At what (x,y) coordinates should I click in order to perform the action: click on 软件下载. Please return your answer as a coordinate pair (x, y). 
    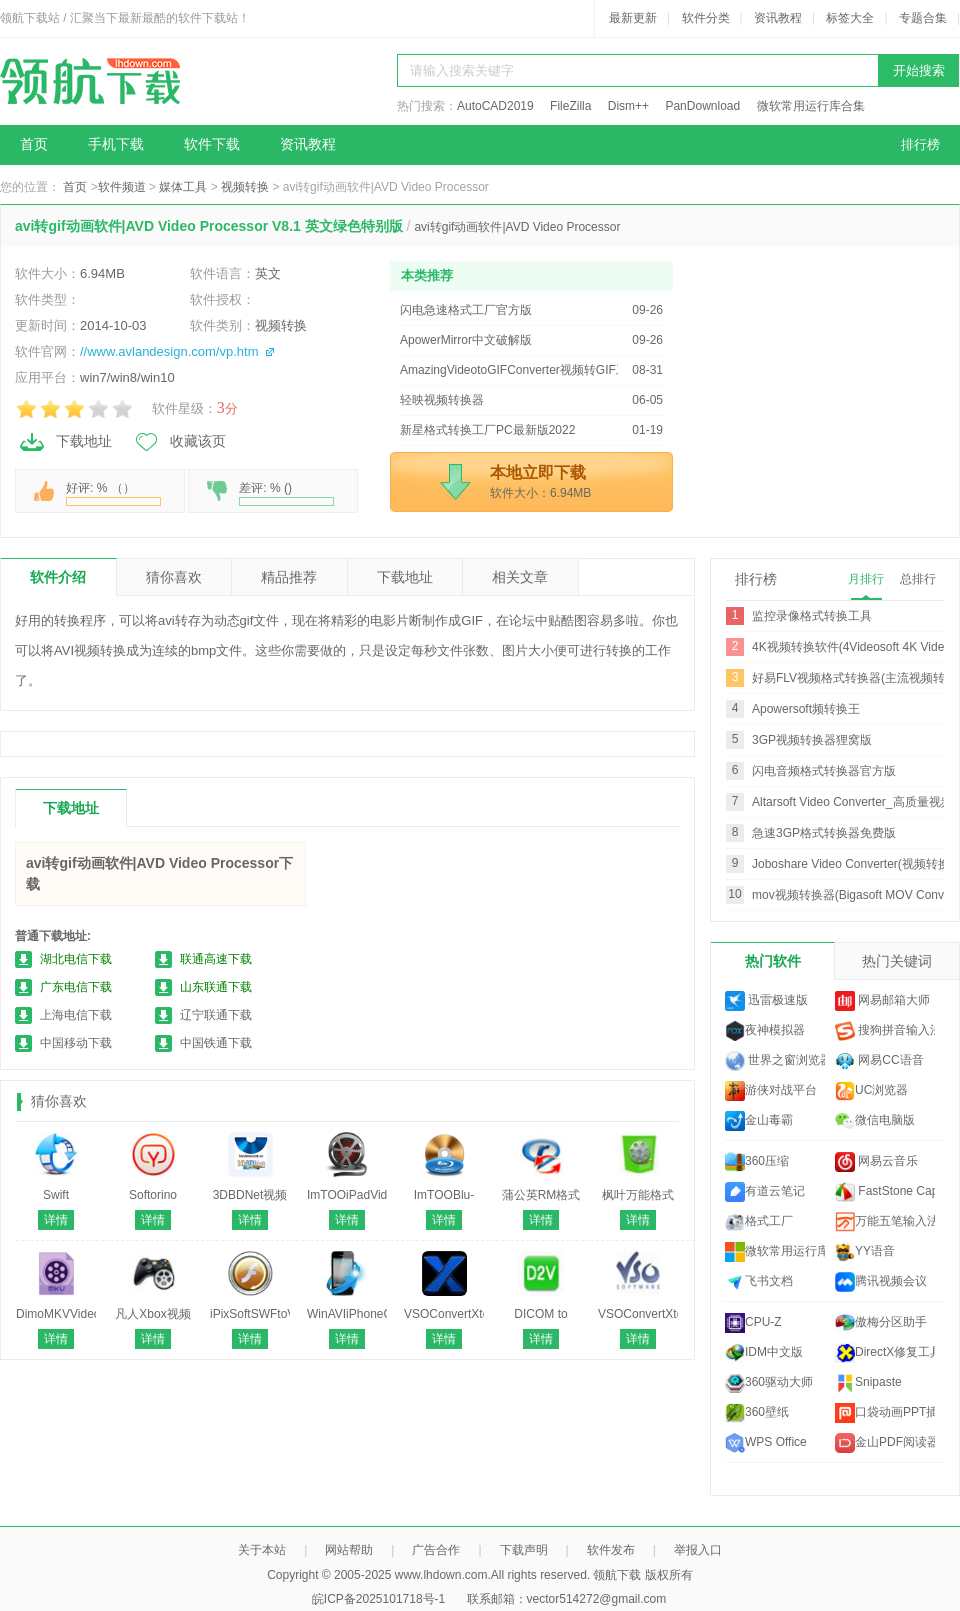
    Looking at the image, I should click on (212, 144).